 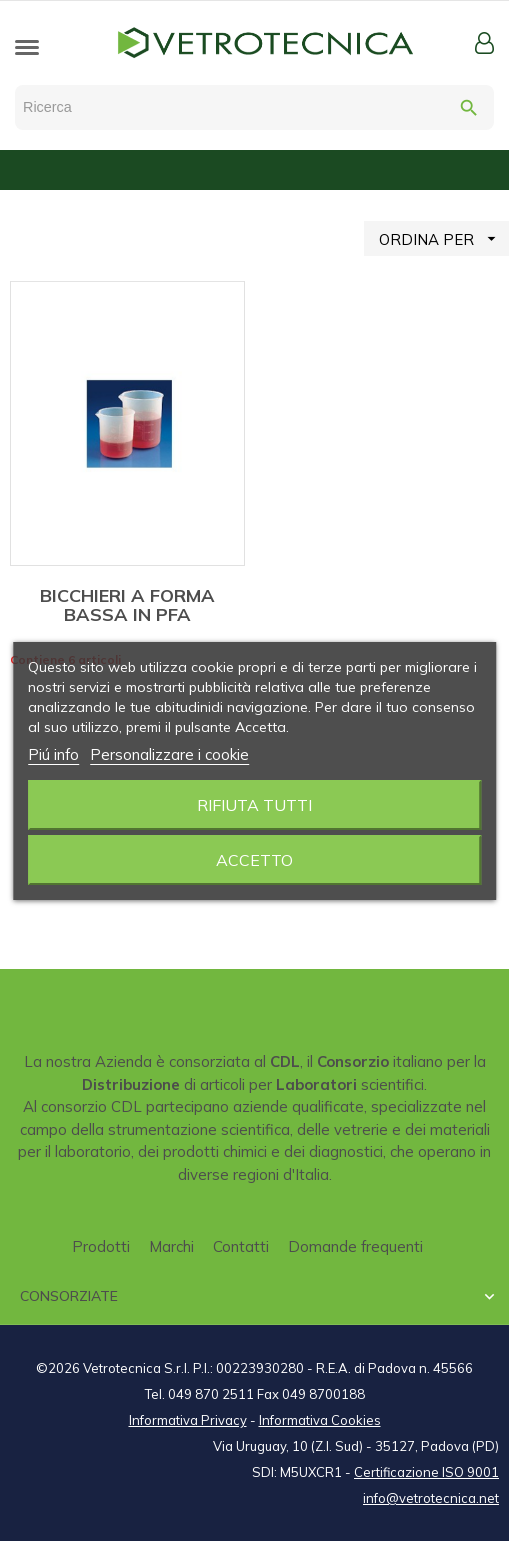 I want to click on info@vetrotecnica.net, so click(x=431, y=1498).